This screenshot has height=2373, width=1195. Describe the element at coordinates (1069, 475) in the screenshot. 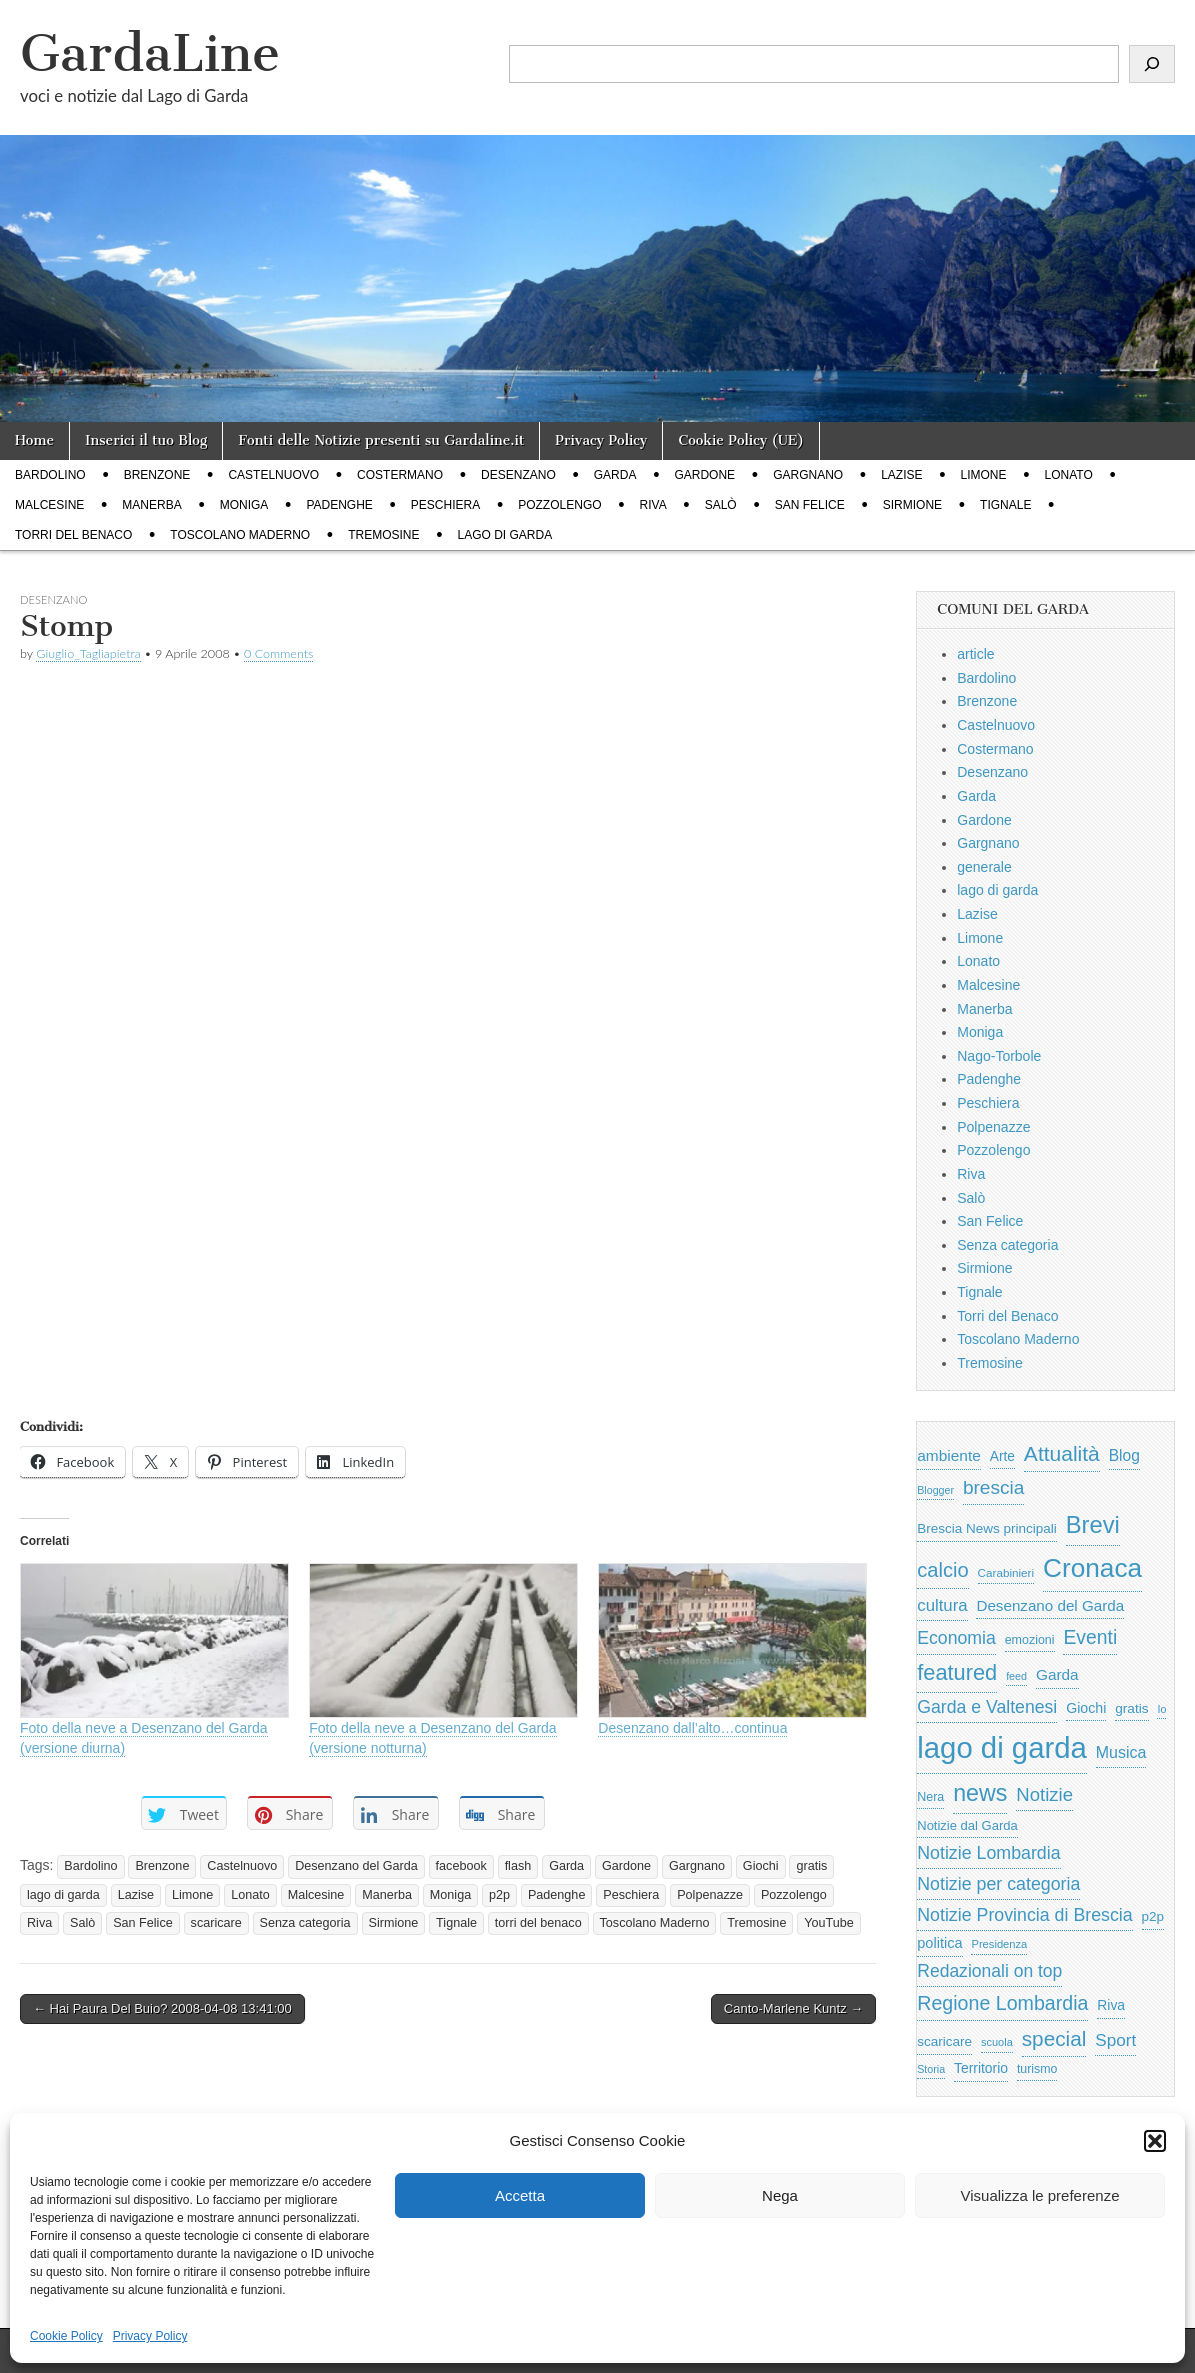

I see `Lonato` at that location.